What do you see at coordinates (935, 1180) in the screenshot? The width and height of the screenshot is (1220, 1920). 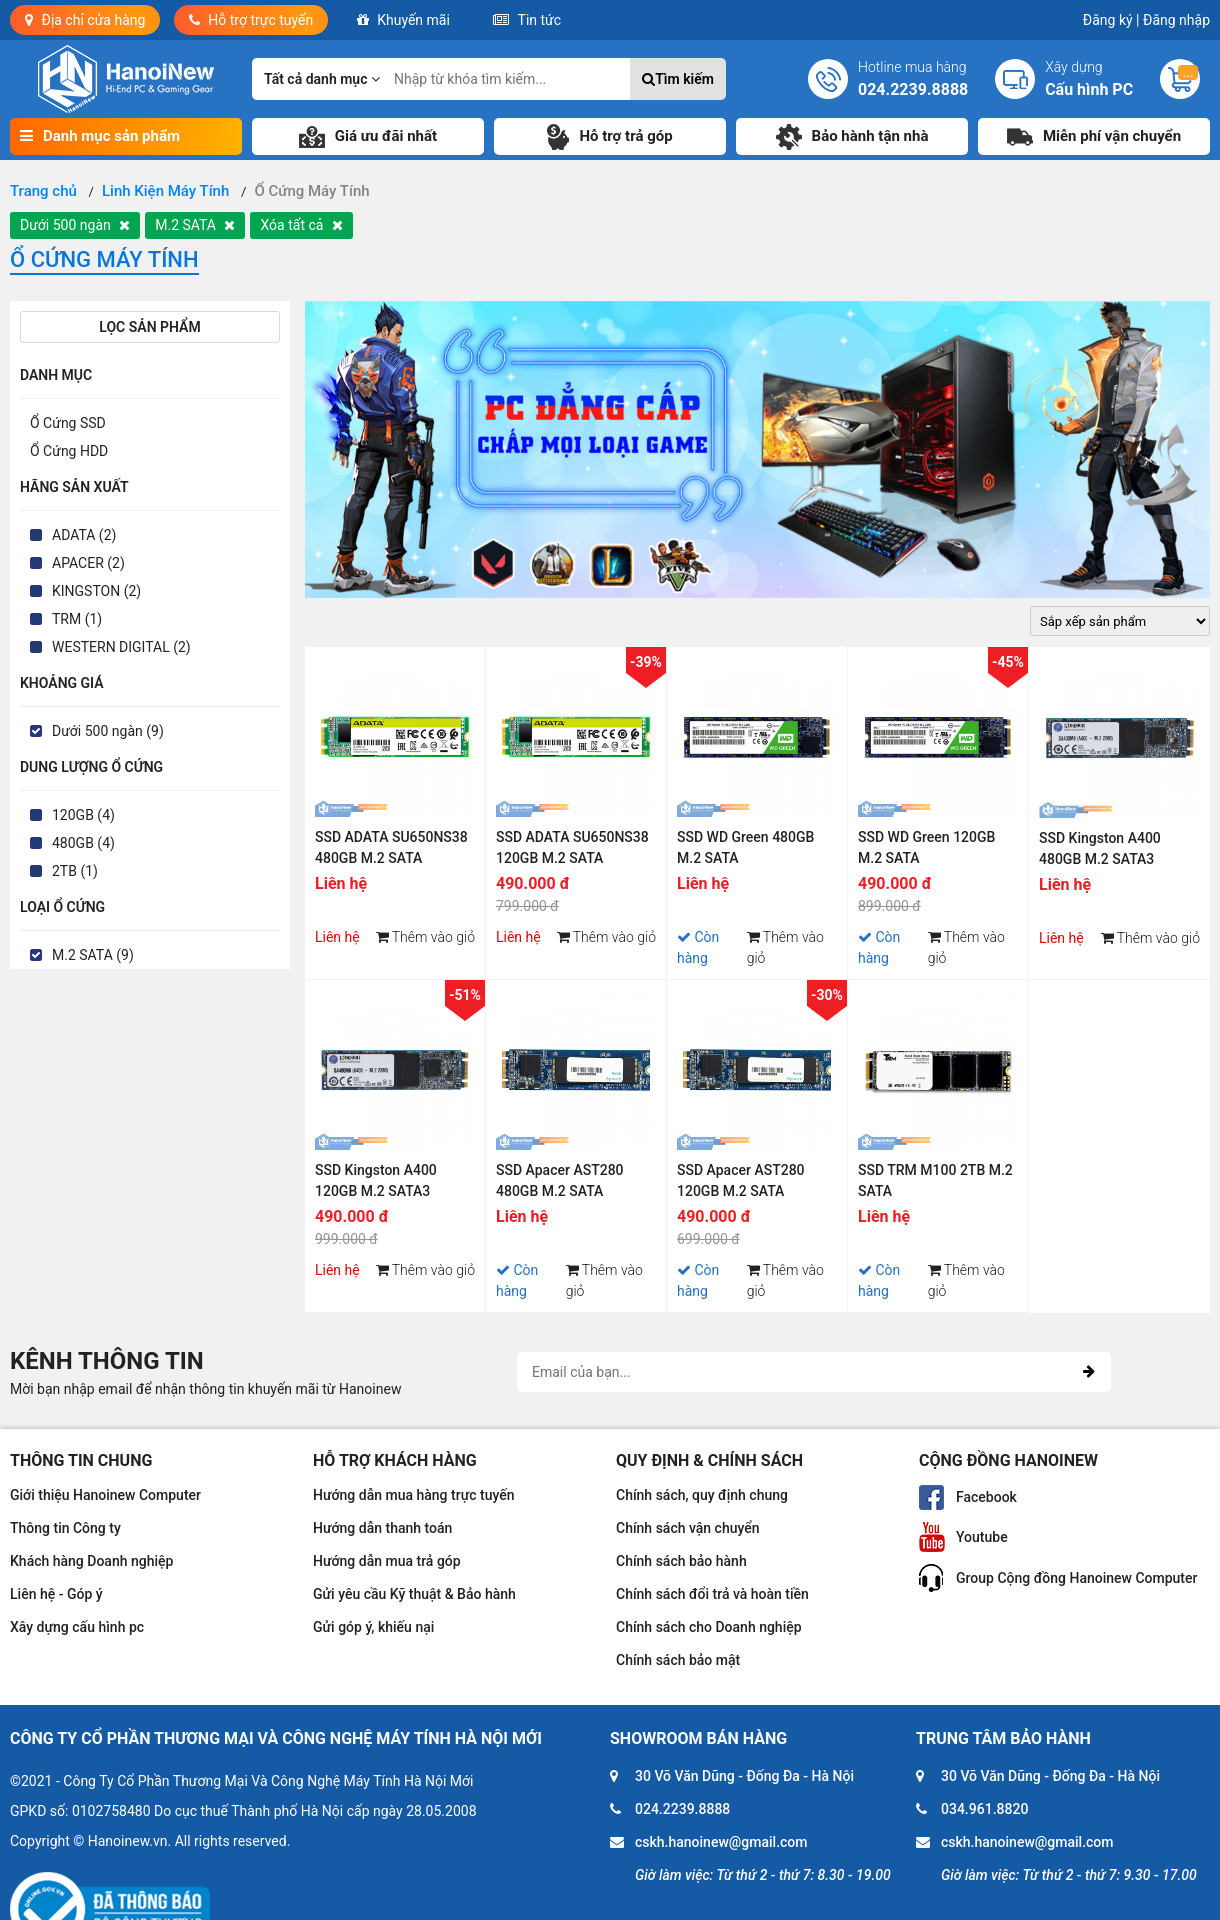 I see `SSD TRM M100 2TB M.2 SATA` at bounding box center [935, 1180].